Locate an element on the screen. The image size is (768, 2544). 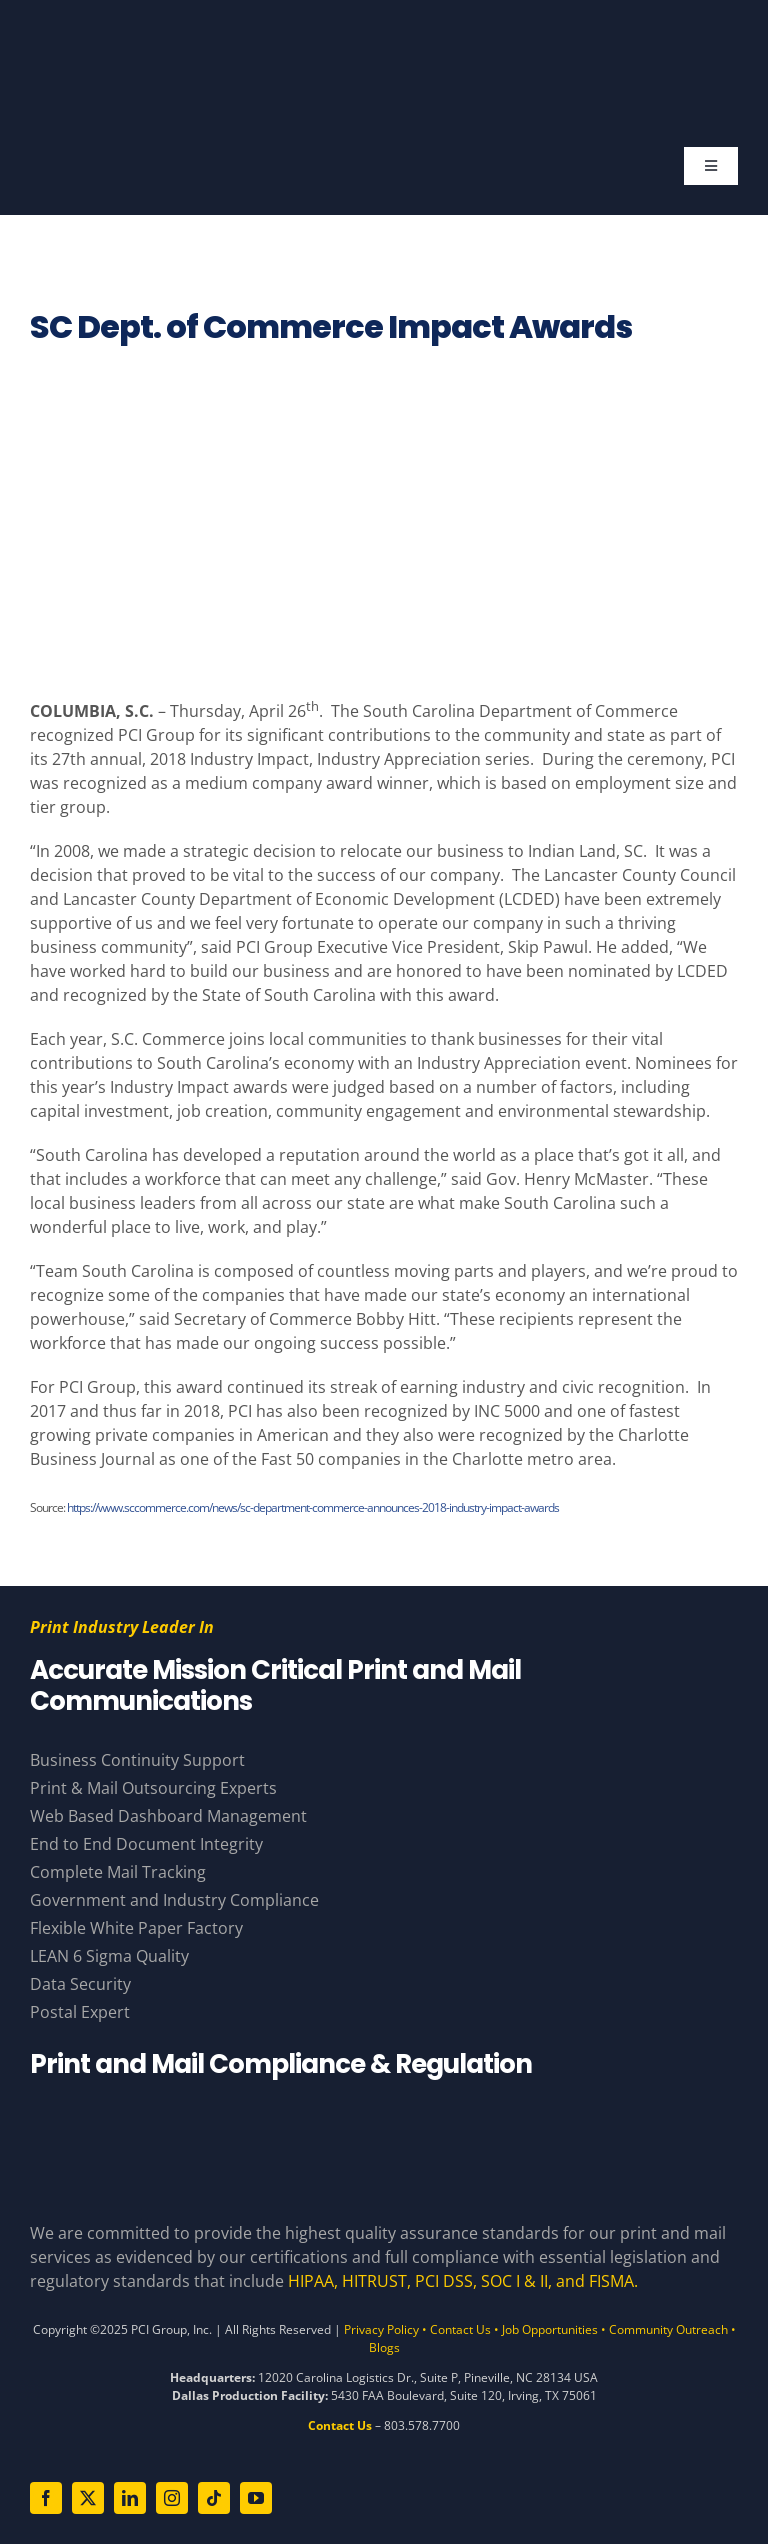
Contact Us is located at coordinates (460, 2329).